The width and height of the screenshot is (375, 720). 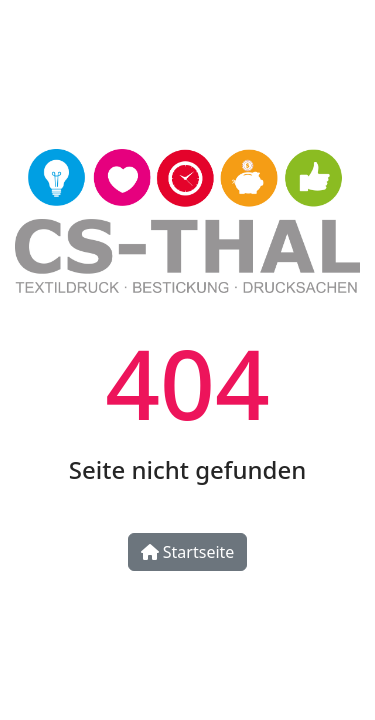 What do you see at coordinates (188, 552) in the screenshot?
I see `Startseite` at bounding box center [188, 552].